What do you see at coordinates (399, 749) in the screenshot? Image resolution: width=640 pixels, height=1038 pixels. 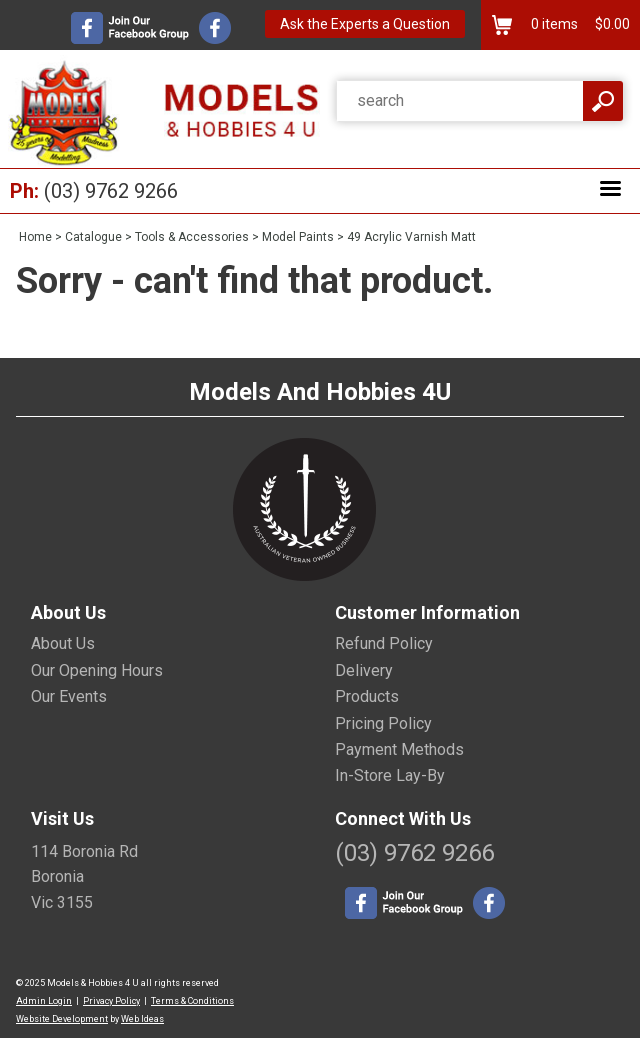 I see `Payment Methods` at bounding box center [399, 749].